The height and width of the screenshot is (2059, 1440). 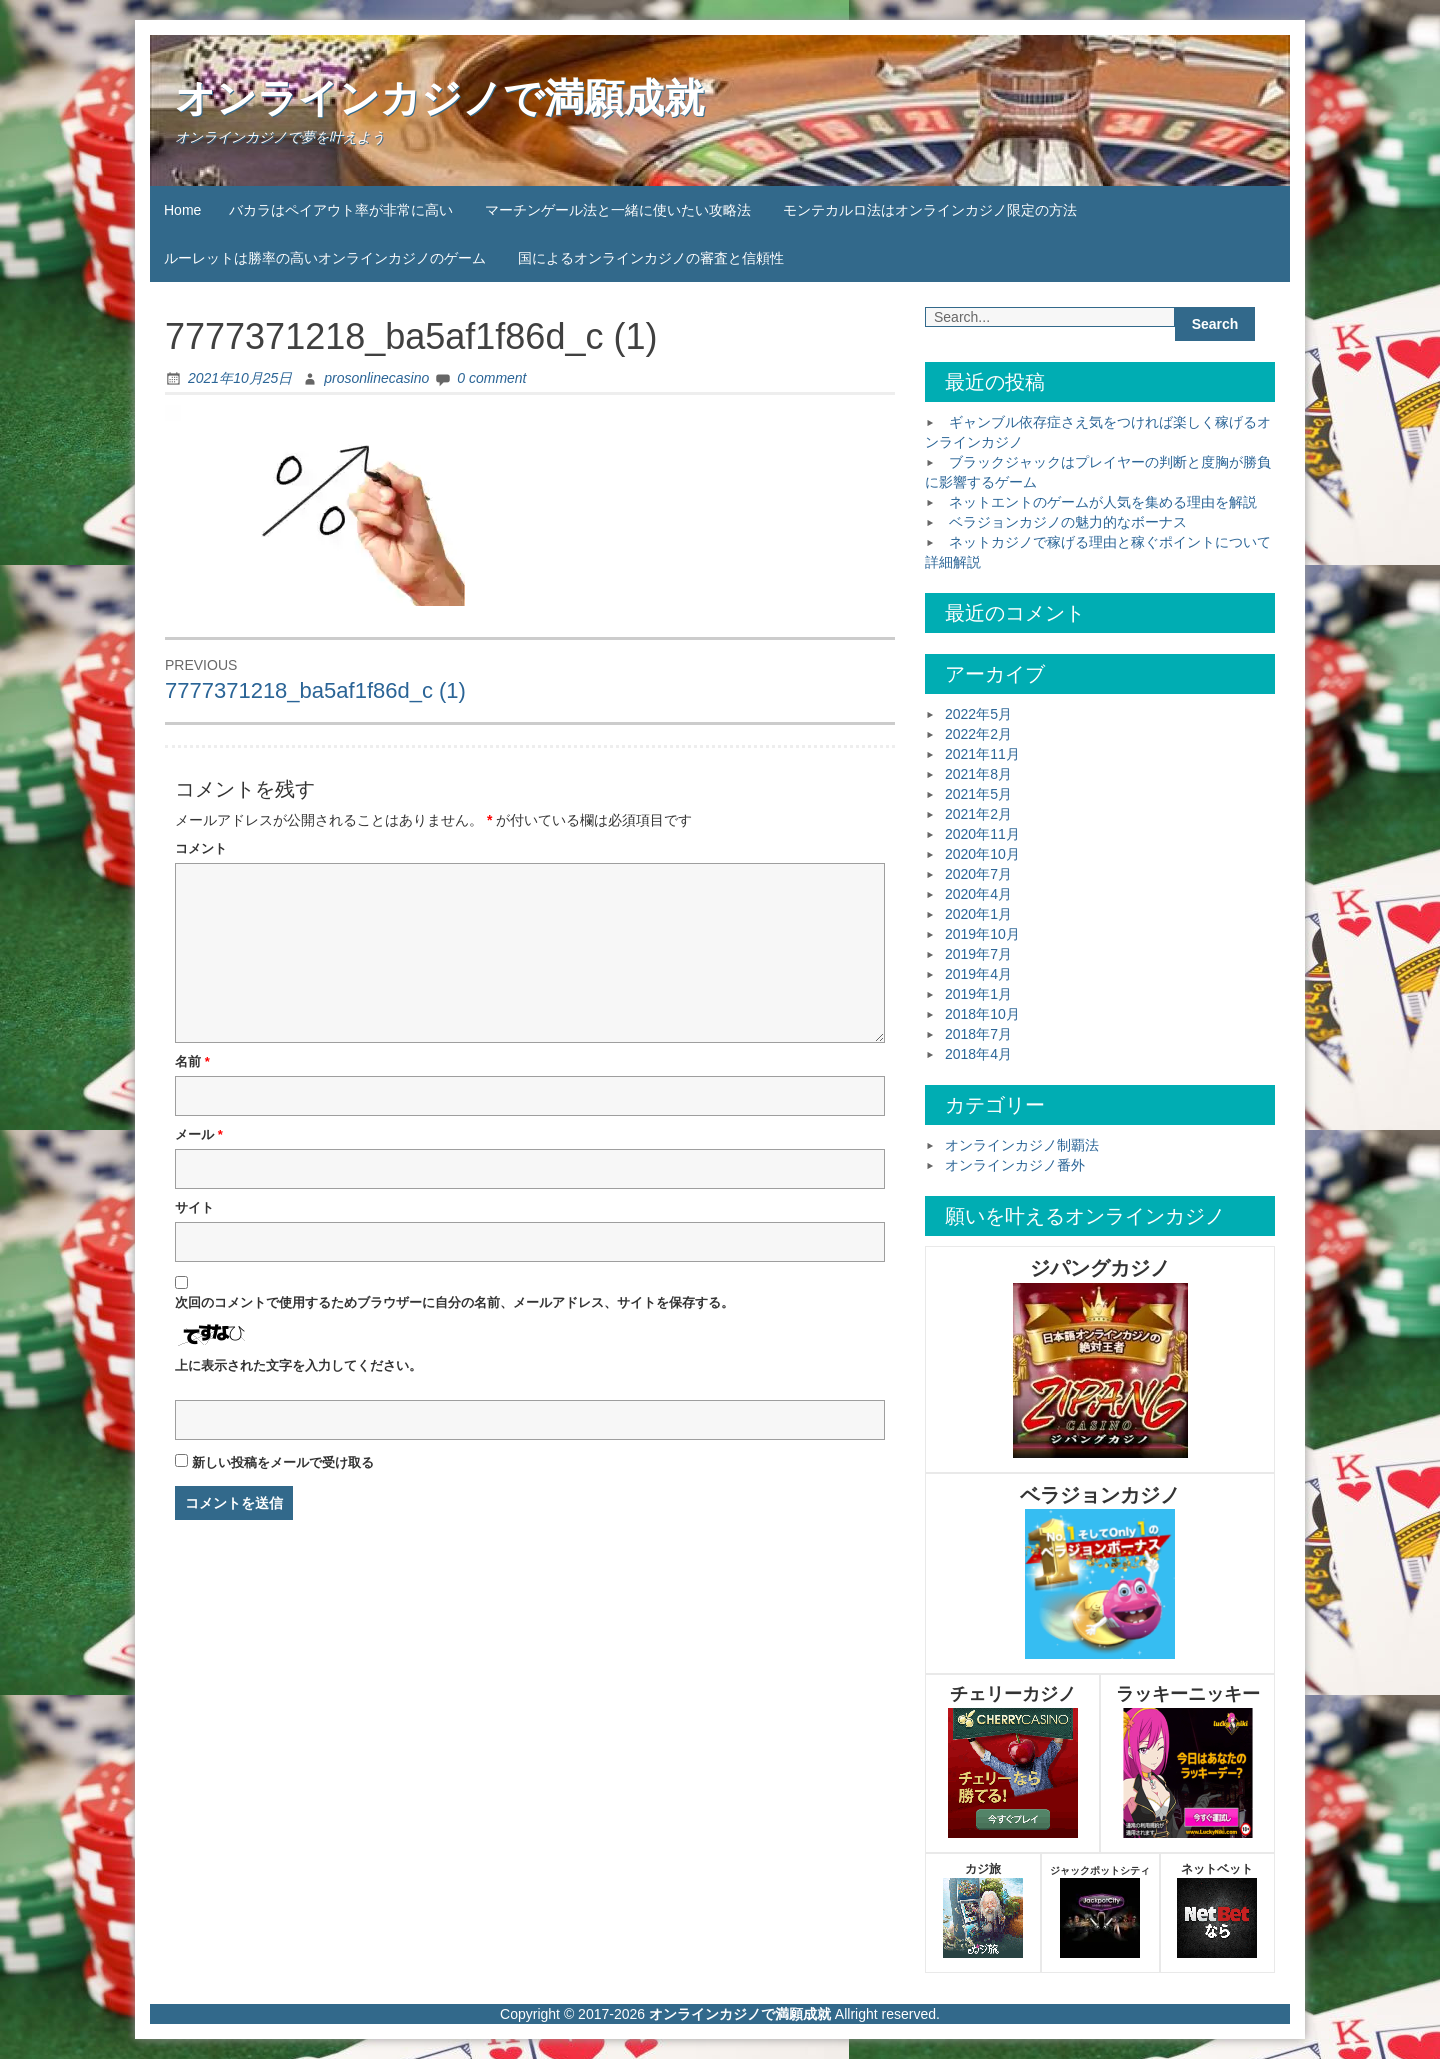 I want to click on サイト, so click(x=194, y=1207).